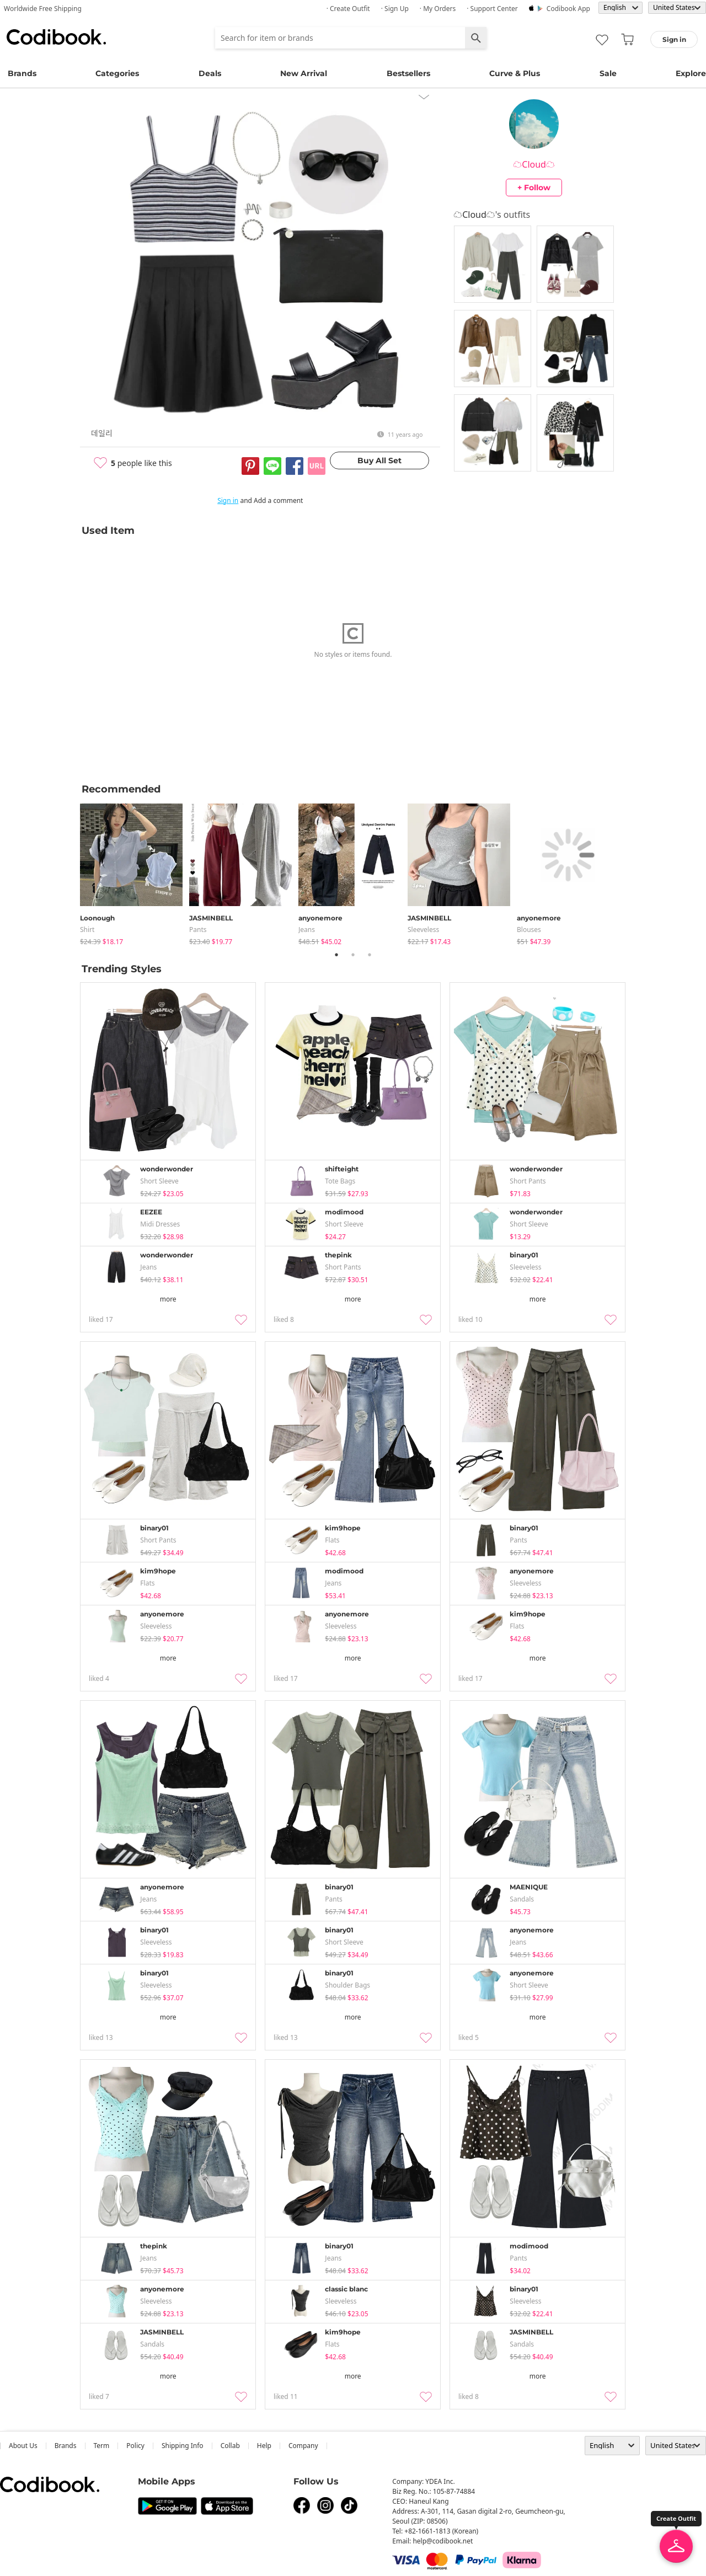 The width and height of the screenshot is (706, 2576). What do you see at coordinates (198, 929) in the screenshot?
I see `pants` at bounding box center [198, 929].